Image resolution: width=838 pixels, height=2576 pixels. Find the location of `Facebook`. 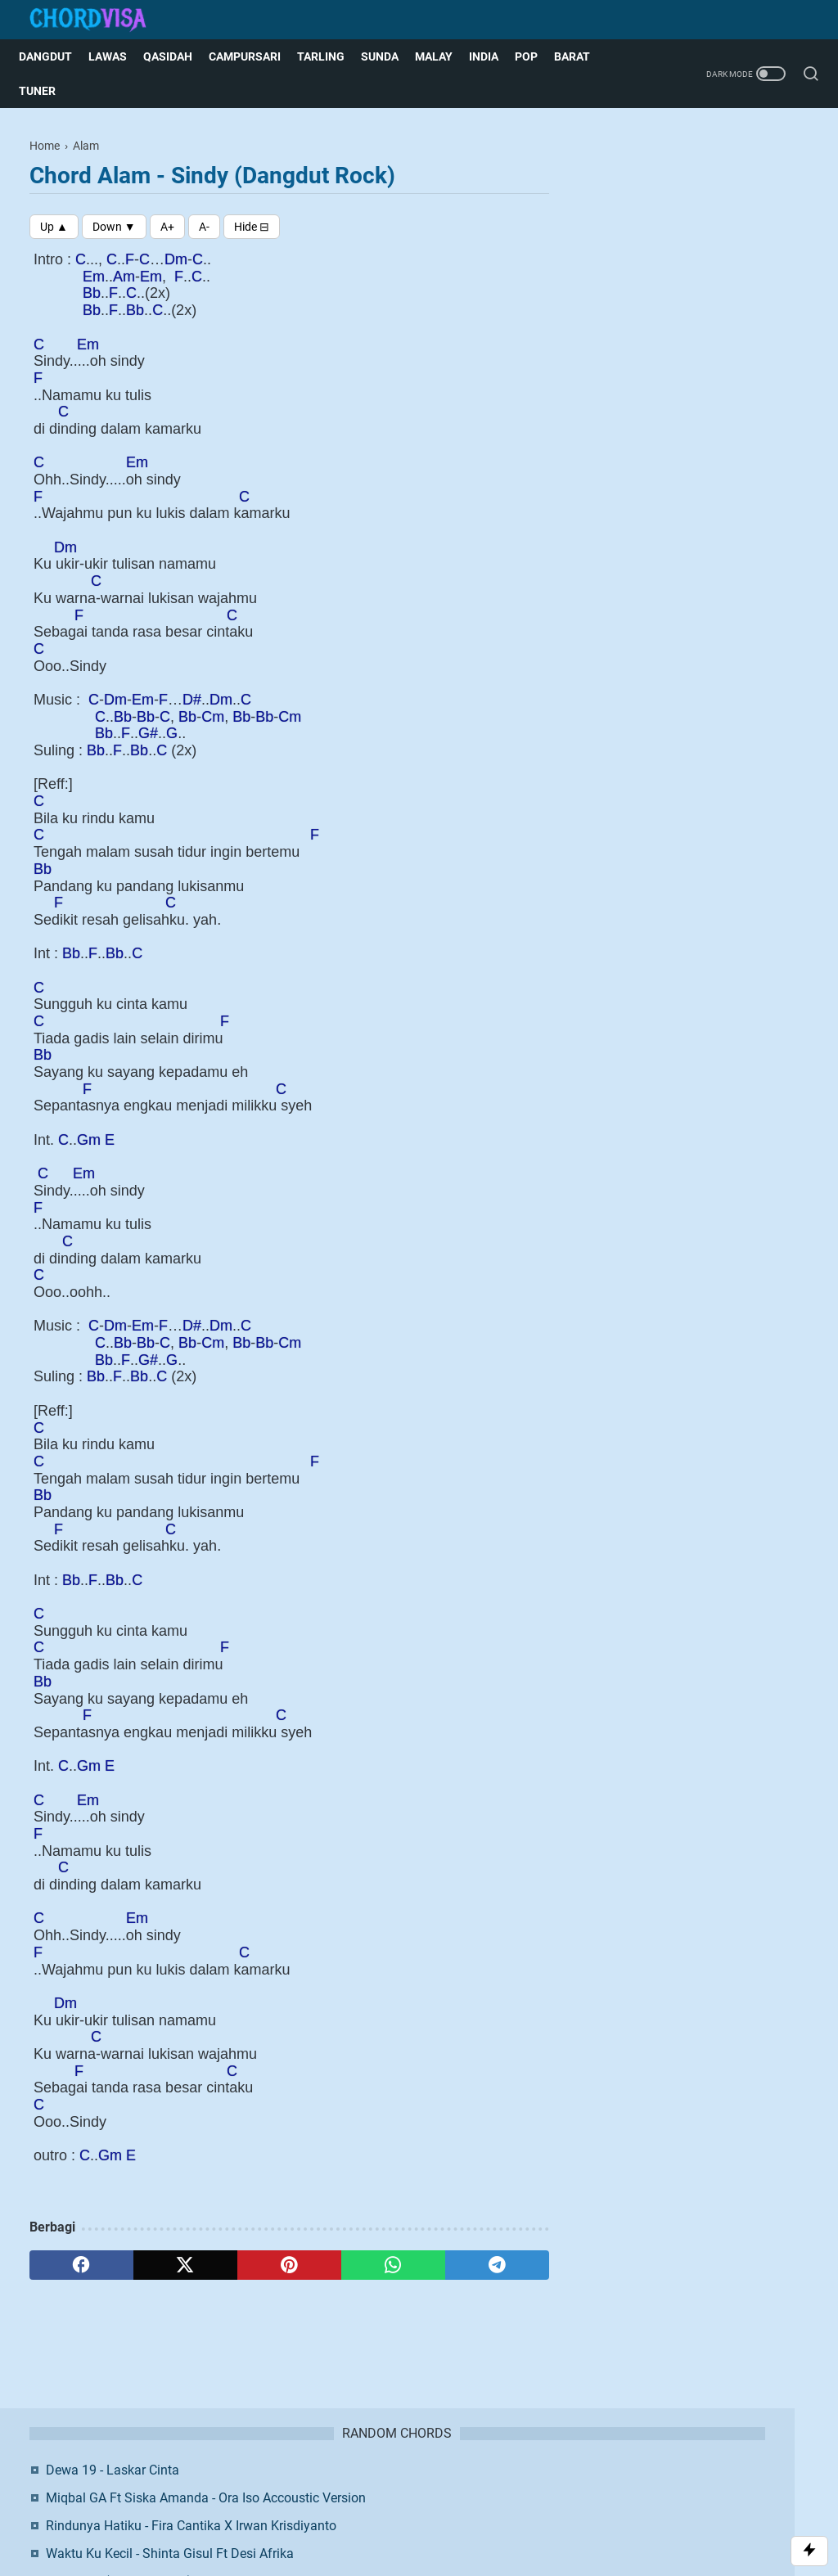

Facebook is located at coordinates (708, 513).